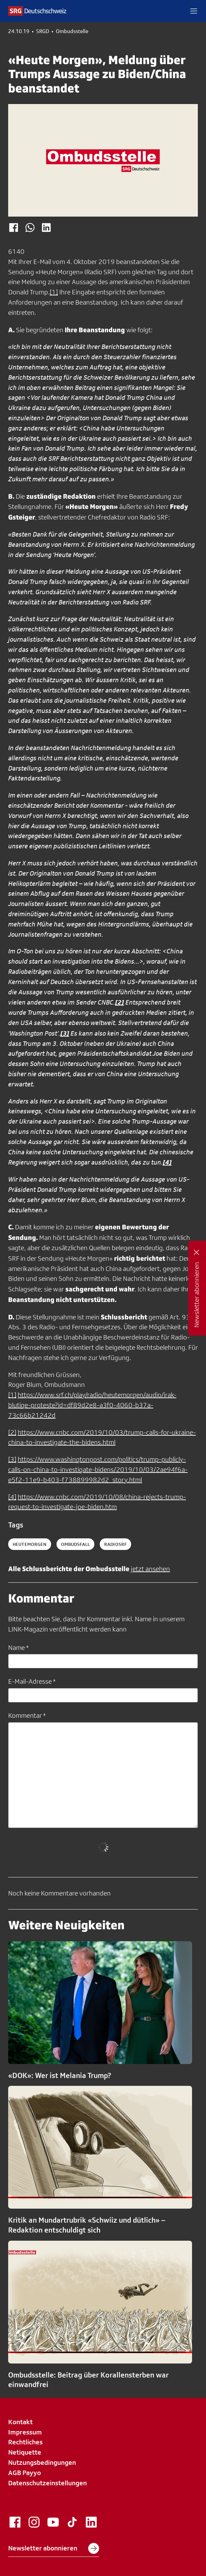 The width and height of the screenshot is (206, 2576). I want to click on Newsletter abonnieren, so click(53, 2548).